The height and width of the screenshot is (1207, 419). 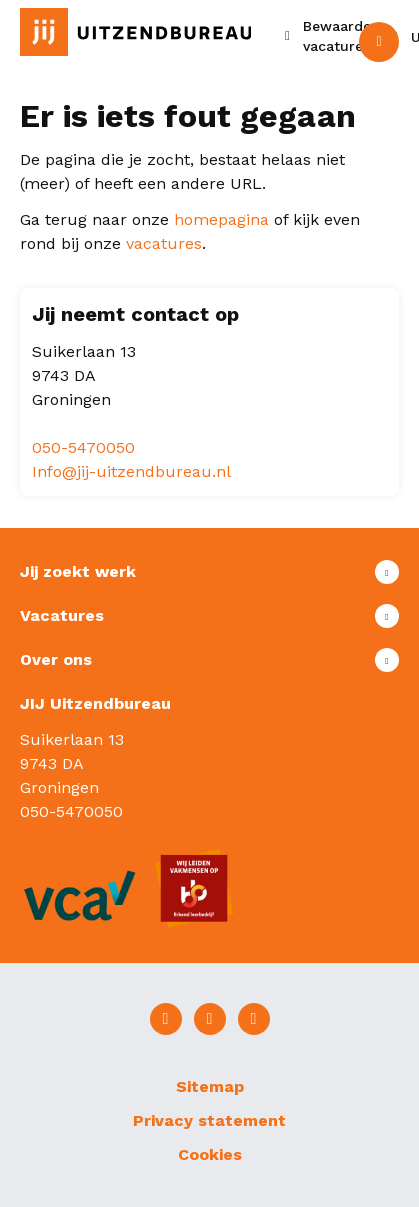 I want to click on Sitemap, so click(x=210, y=1086).